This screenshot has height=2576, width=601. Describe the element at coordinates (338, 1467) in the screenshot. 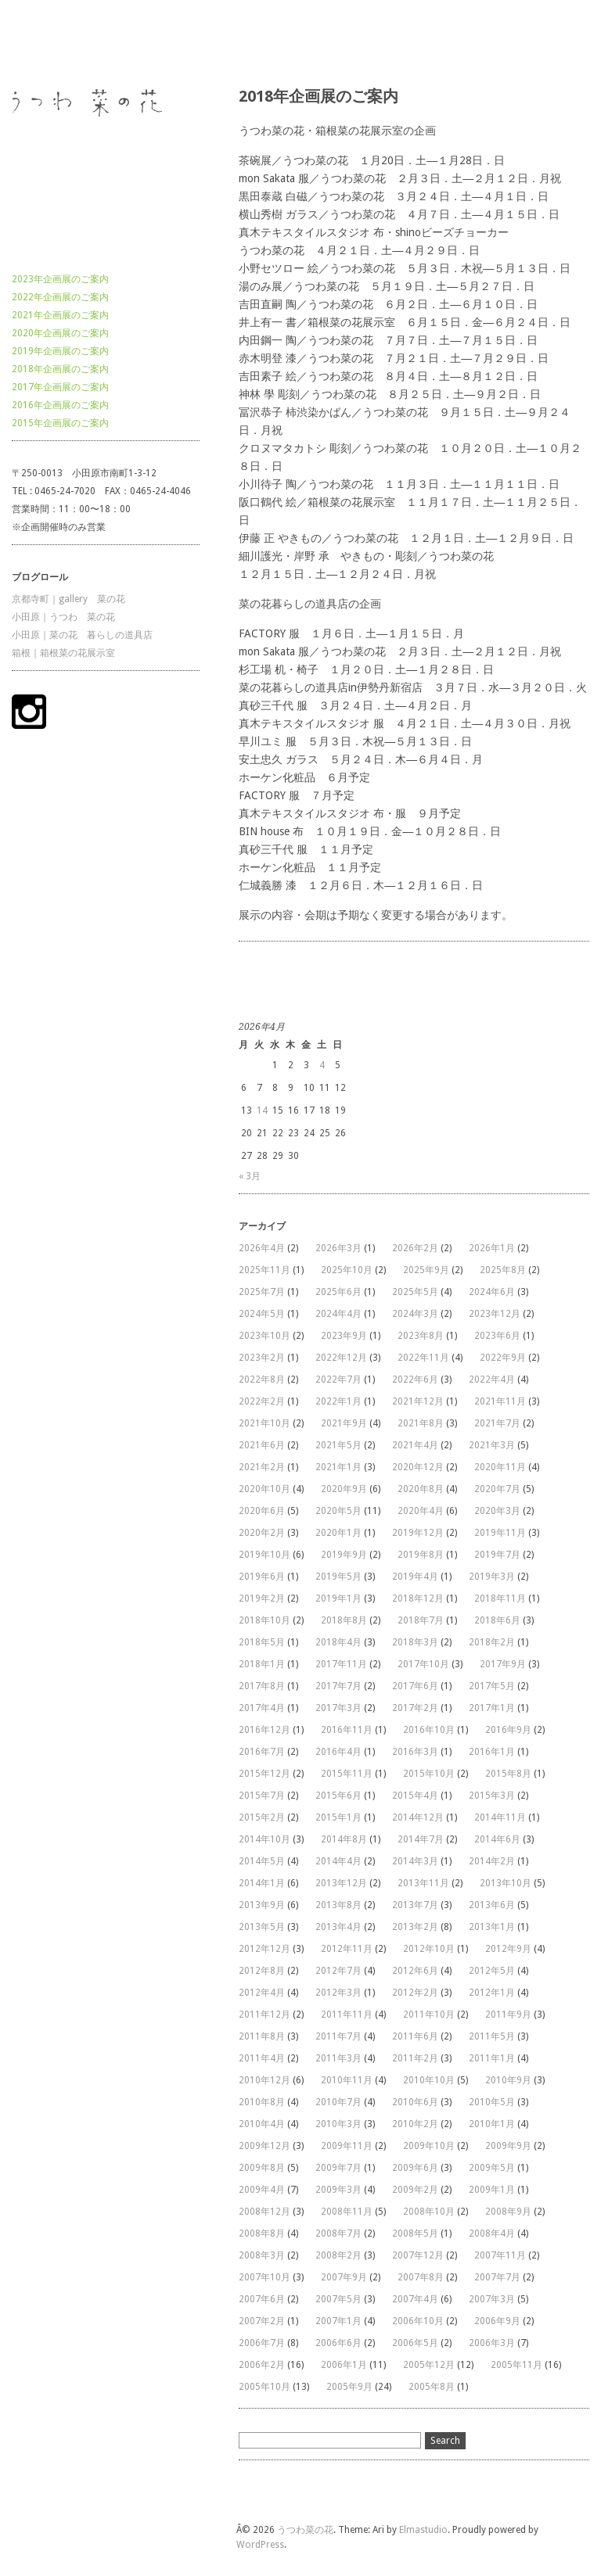

I see `2021年1月` at that location.